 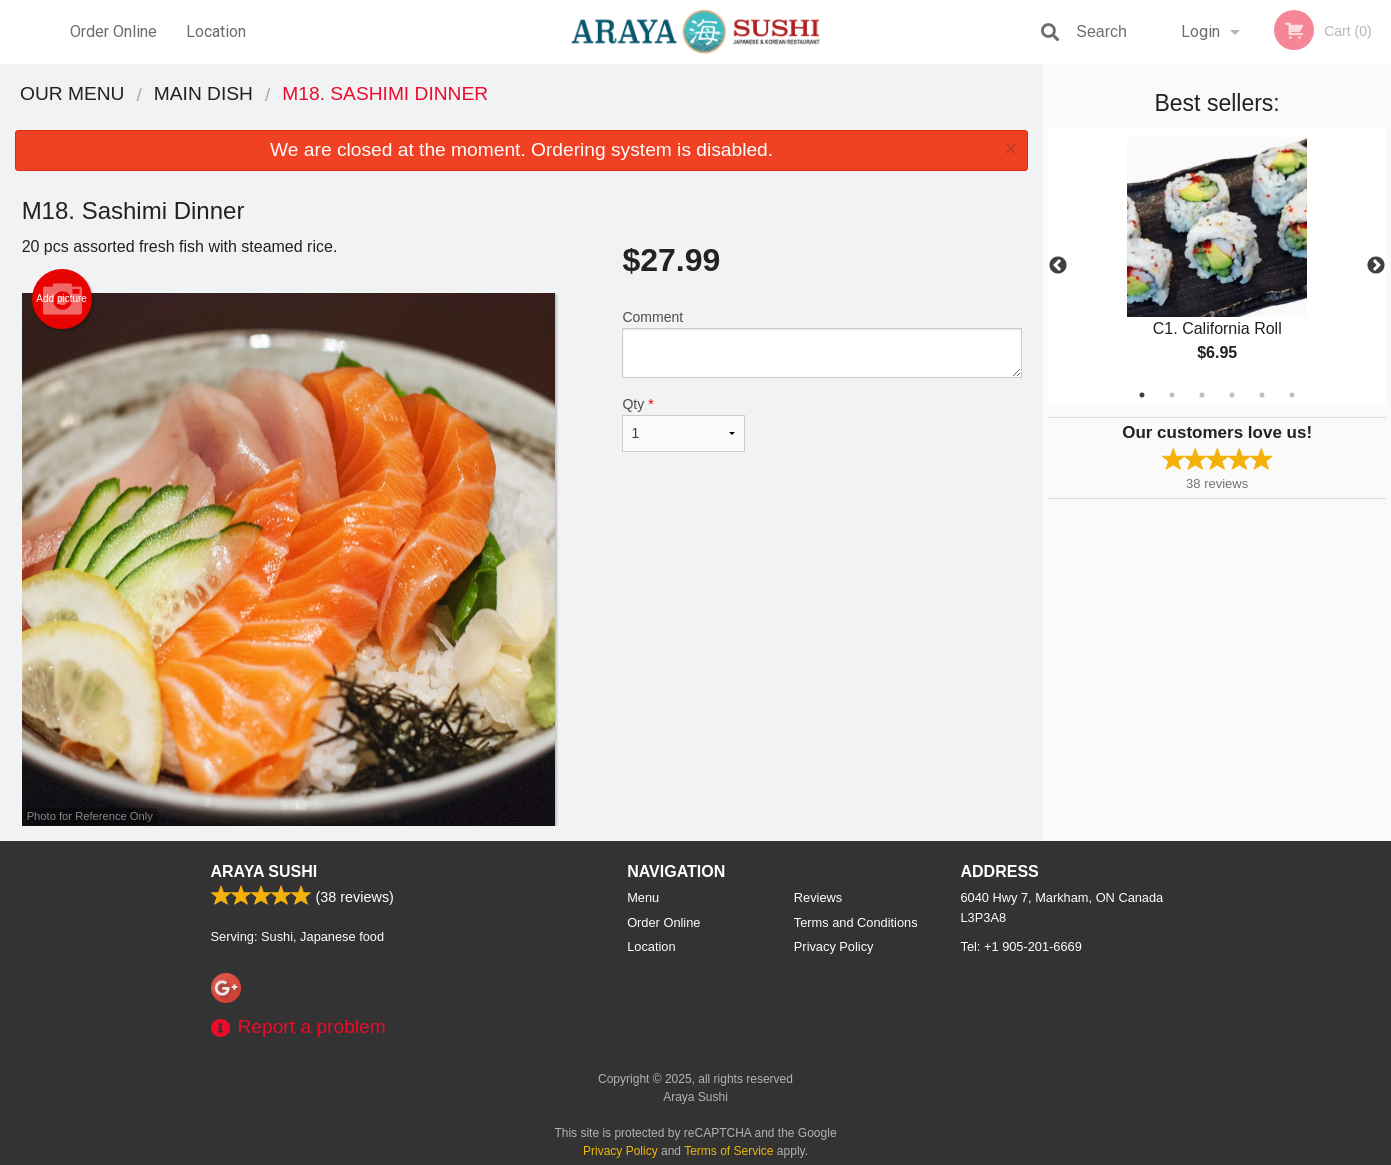 What do you see at coordinates (1376, 266) in the screenshot?
I see `Next` at bounding box center [1376, 266].